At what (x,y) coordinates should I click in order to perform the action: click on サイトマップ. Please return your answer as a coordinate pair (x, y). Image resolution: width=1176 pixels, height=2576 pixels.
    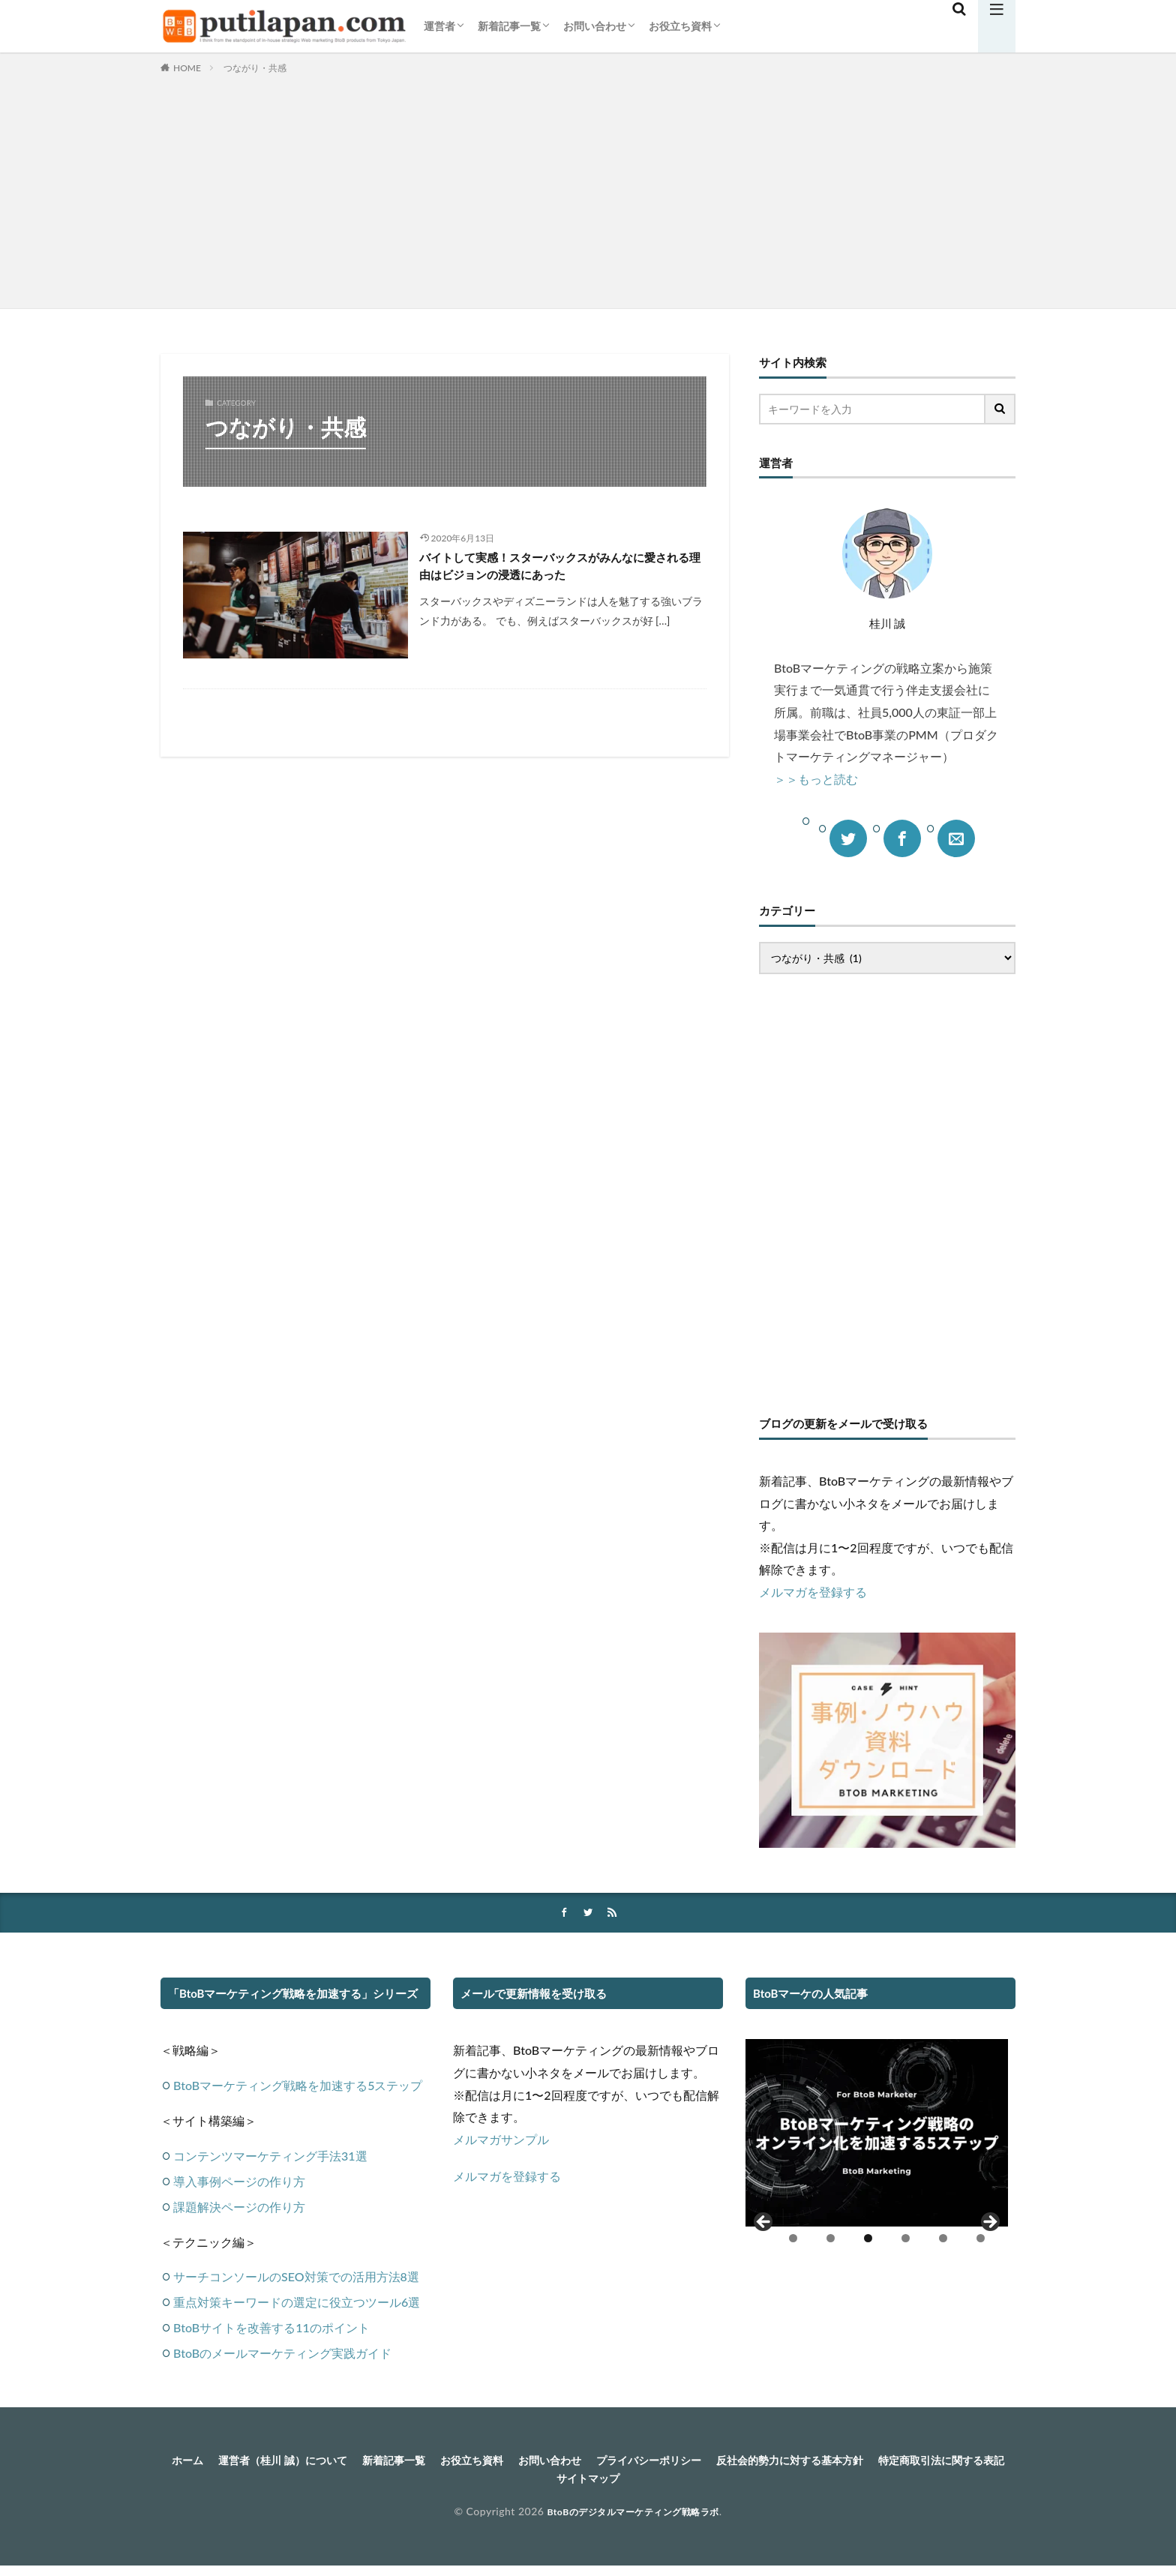
    Looking at the image, I should click on (668, 2482).